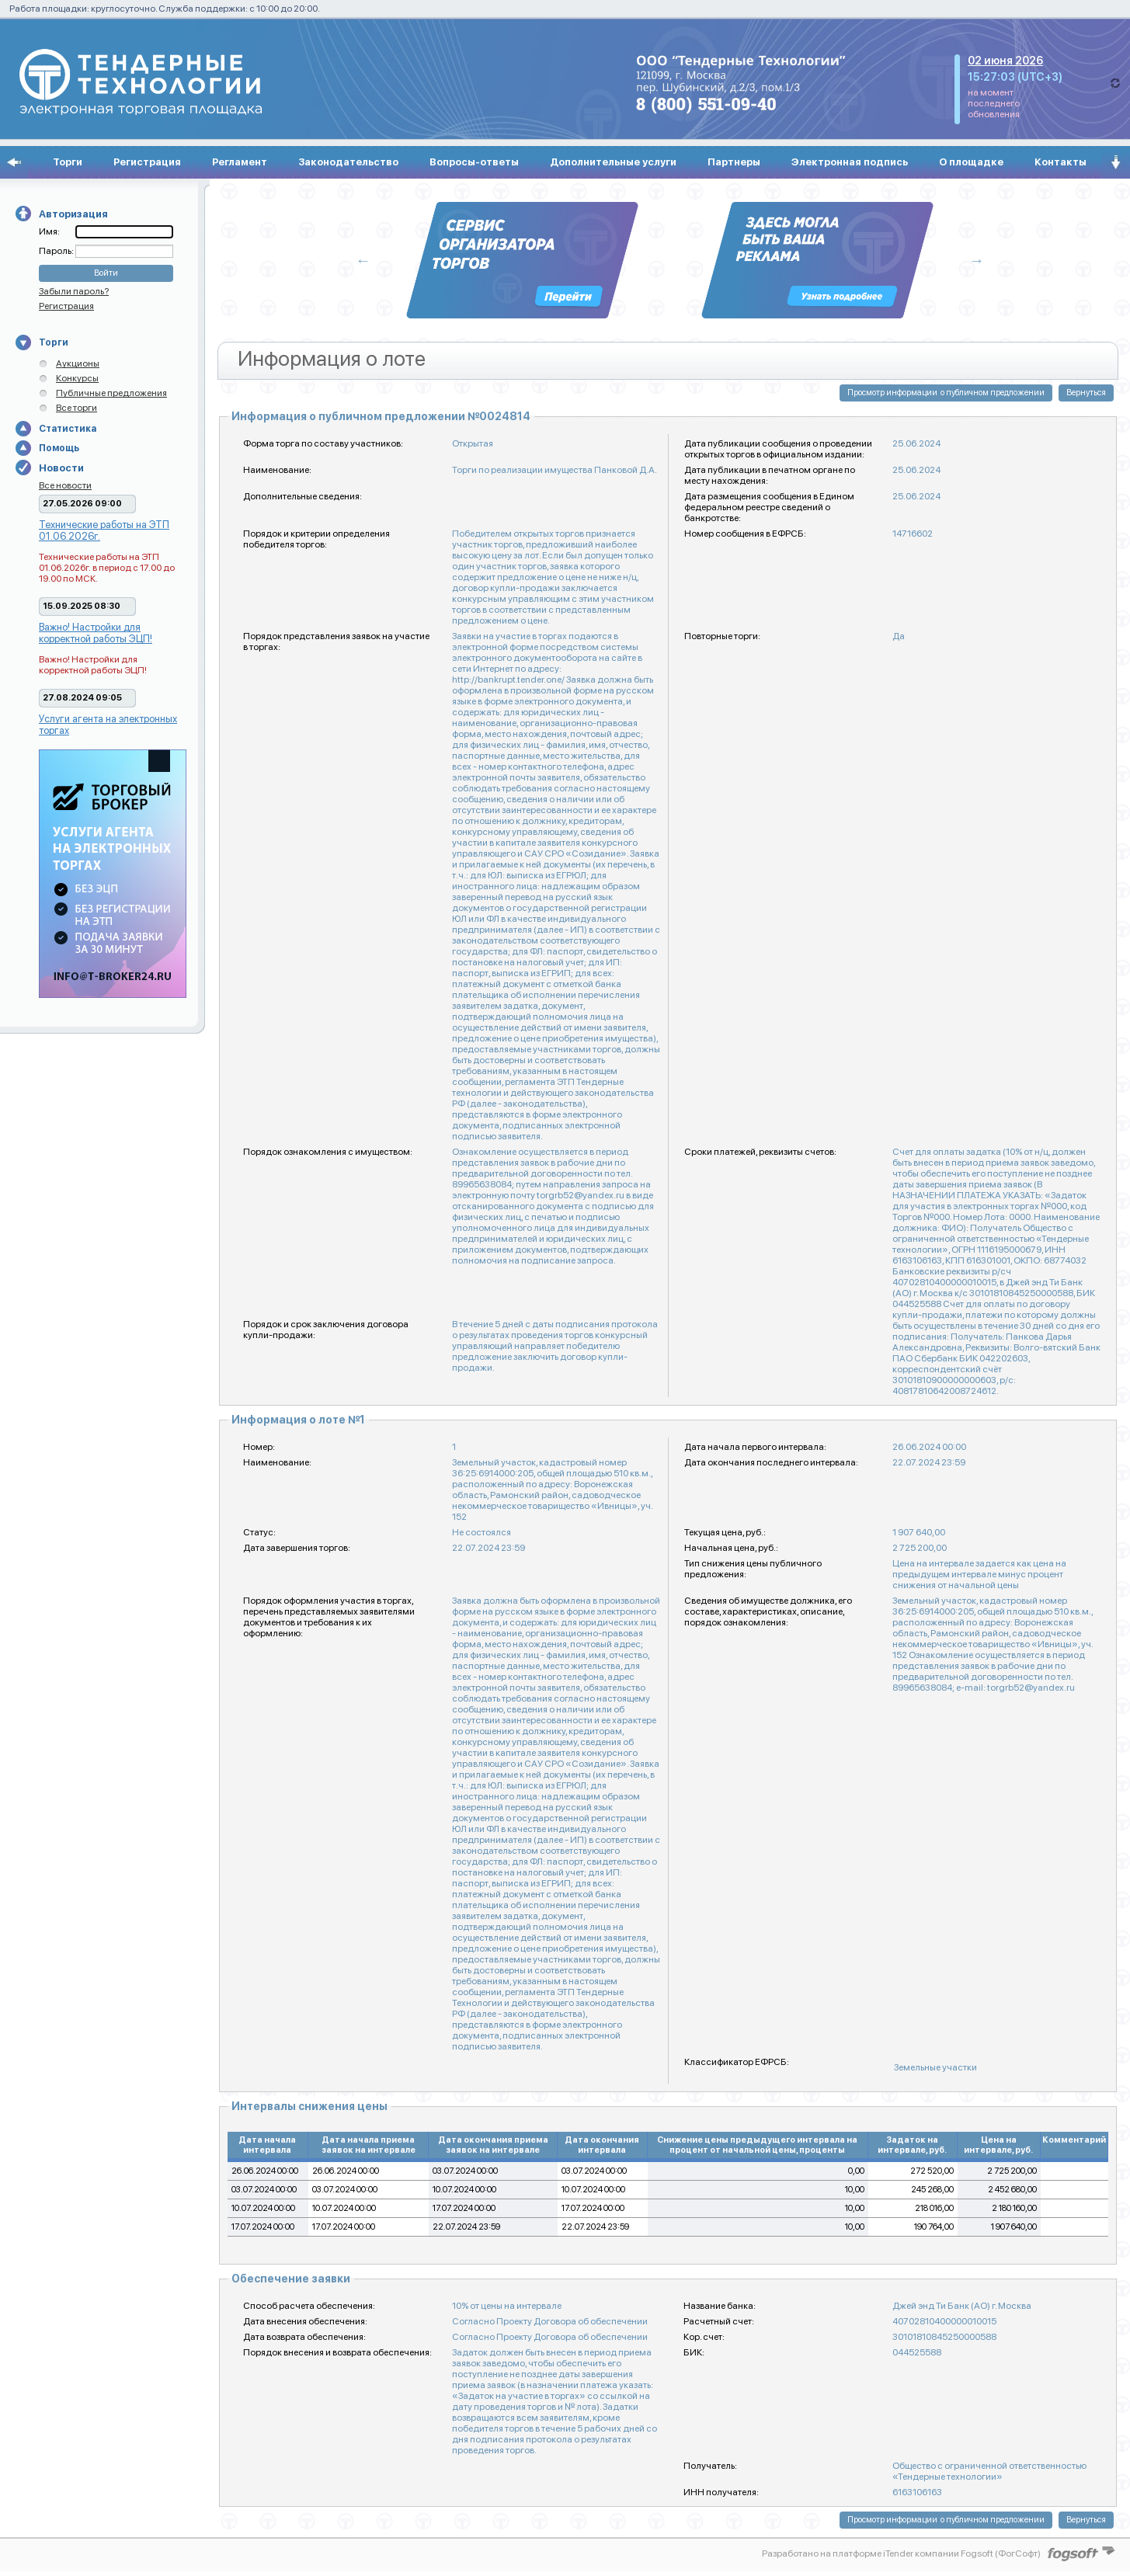 The height and width of the screenshot is (2576, 1130). Describe the element at coordinates (59, 448) in the screenshot. I see `Помощь` at that location.